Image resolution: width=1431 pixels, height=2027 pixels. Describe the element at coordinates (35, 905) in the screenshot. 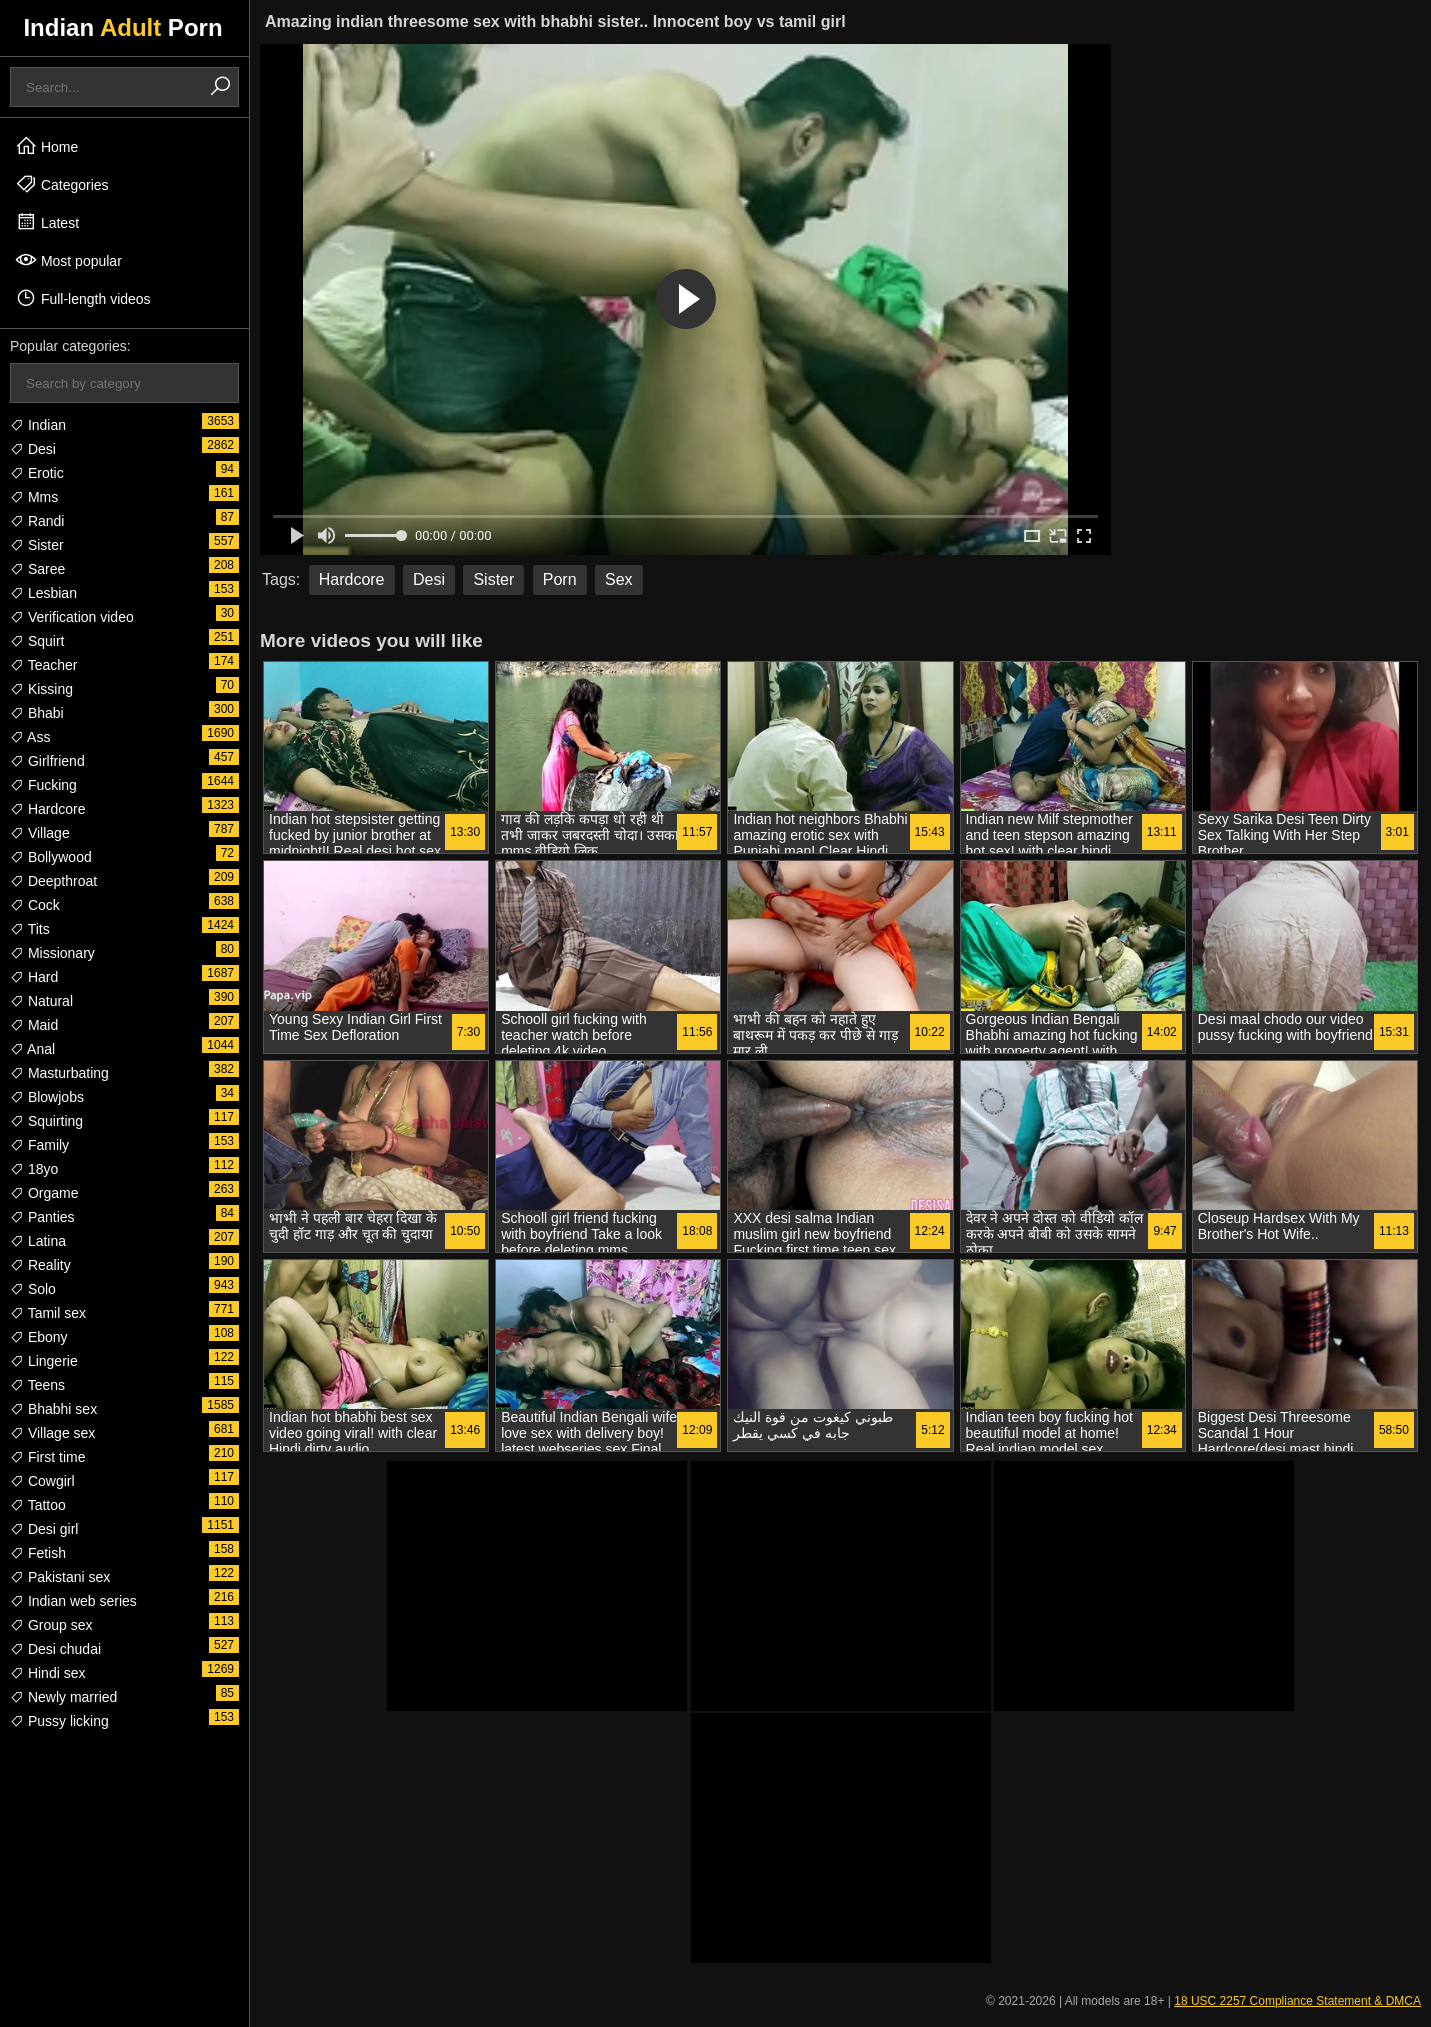

I see `Cock` at that location.